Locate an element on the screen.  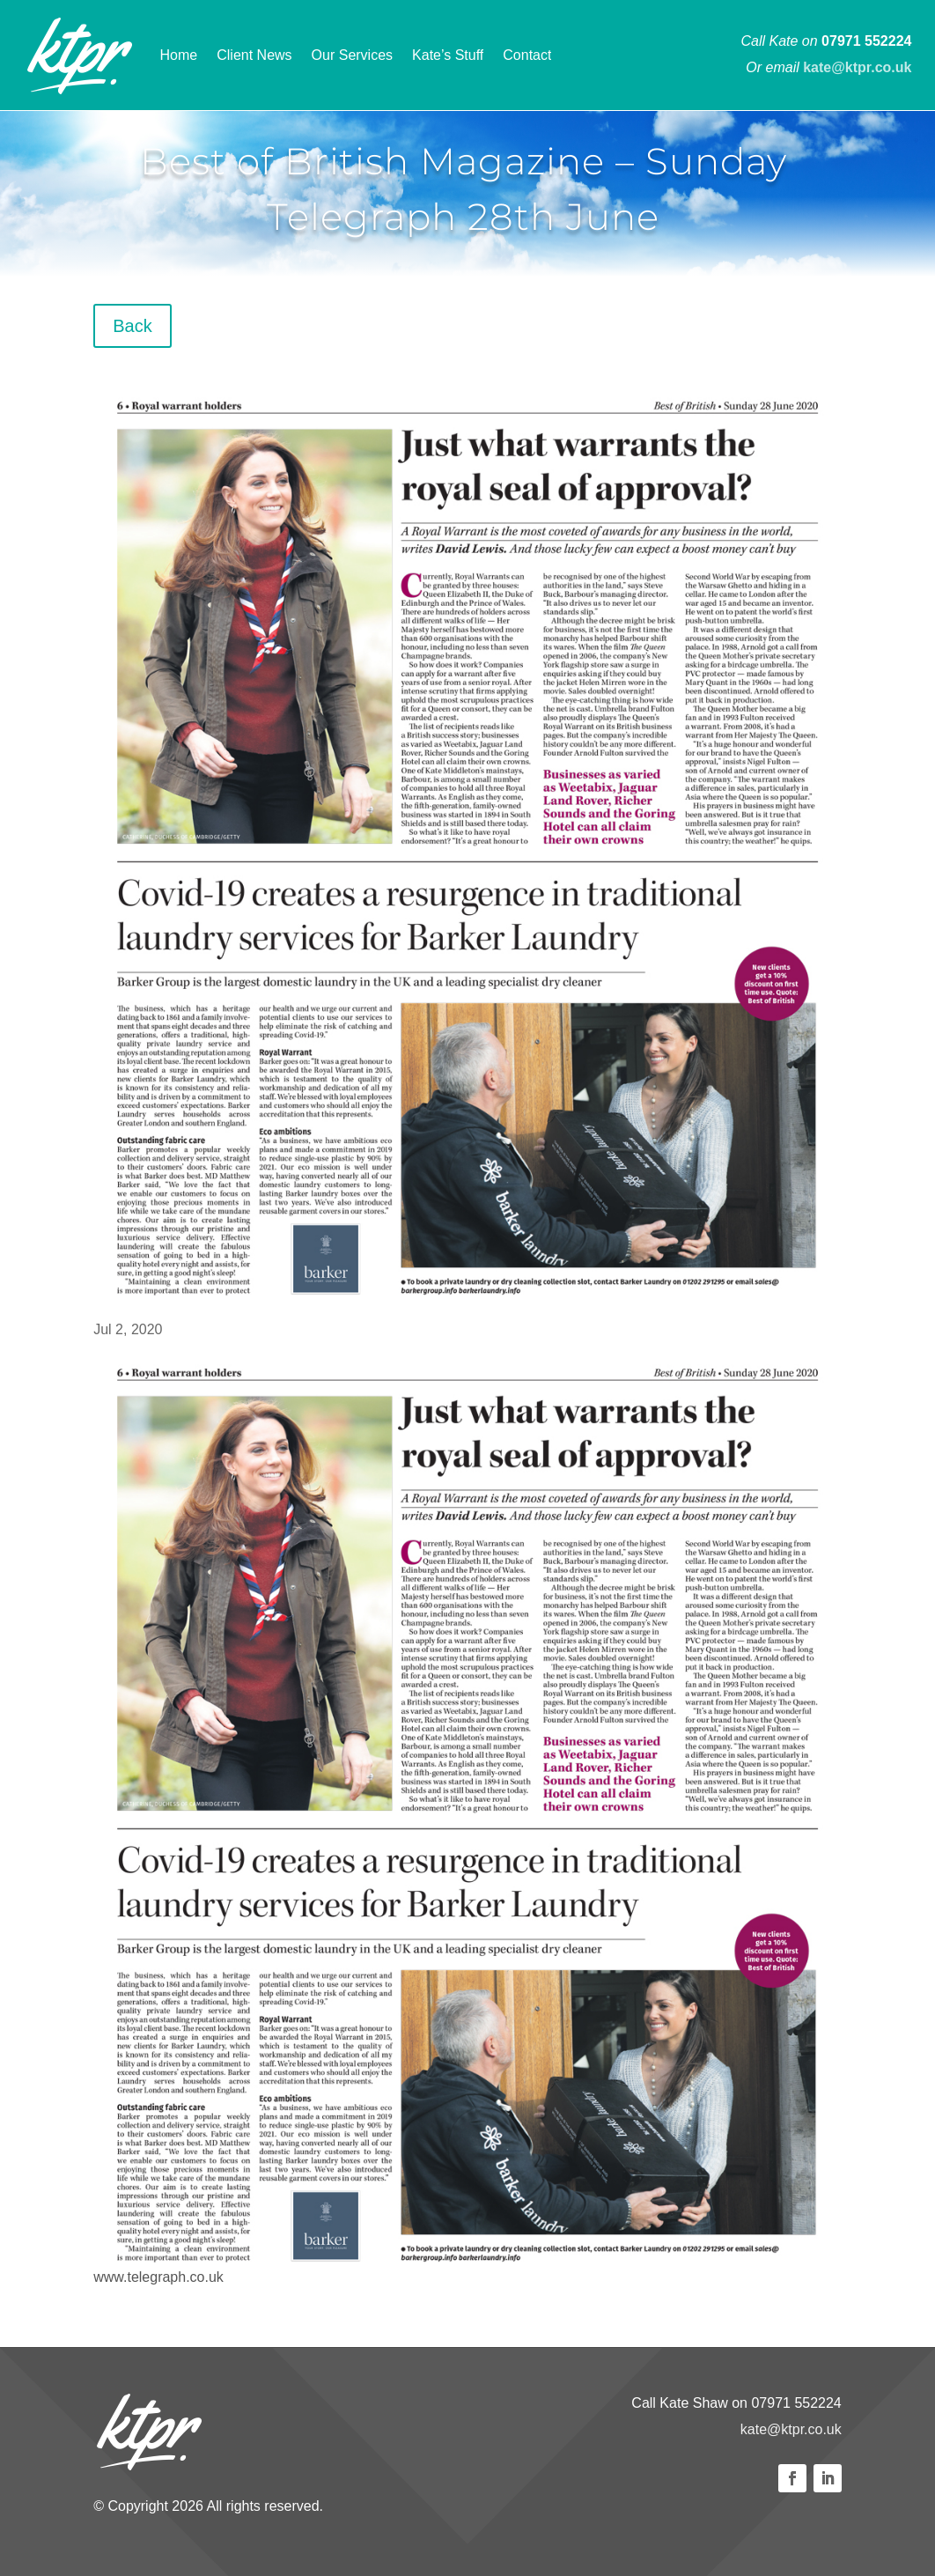
Back is located at coordinates (132, 326).